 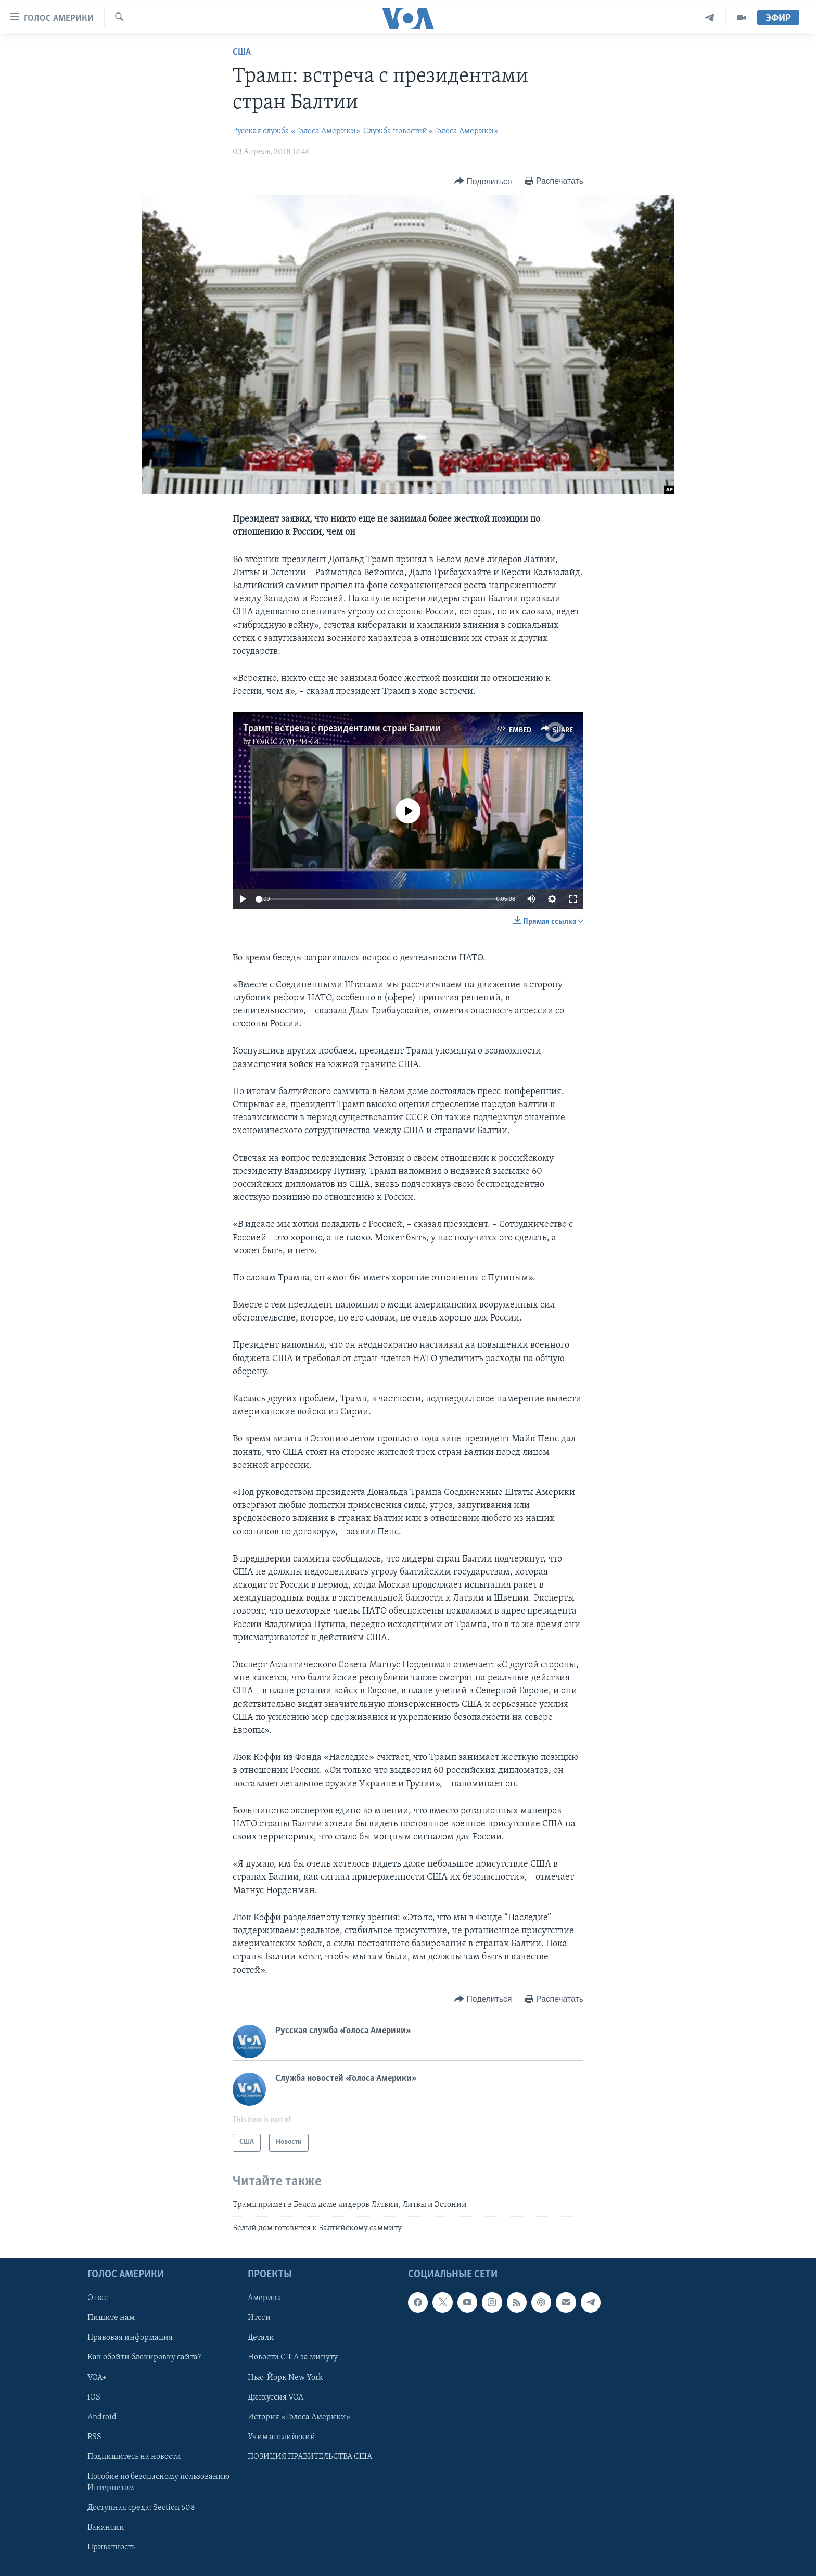 What do you see at coordinates (242, 52) in the screenshot?
I see `США` at bounding box center [242, 52].